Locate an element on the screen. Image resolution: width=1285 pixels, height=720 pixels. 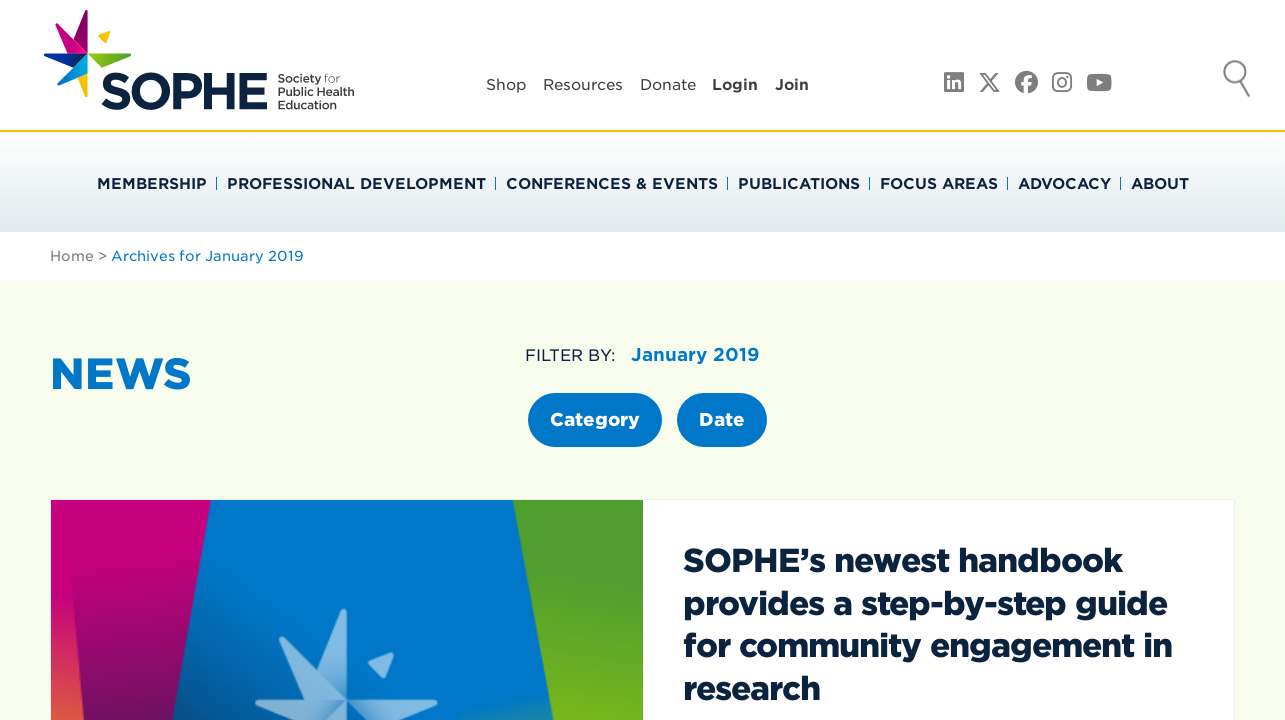
Advocacy is located at coordinates (1064, 184).